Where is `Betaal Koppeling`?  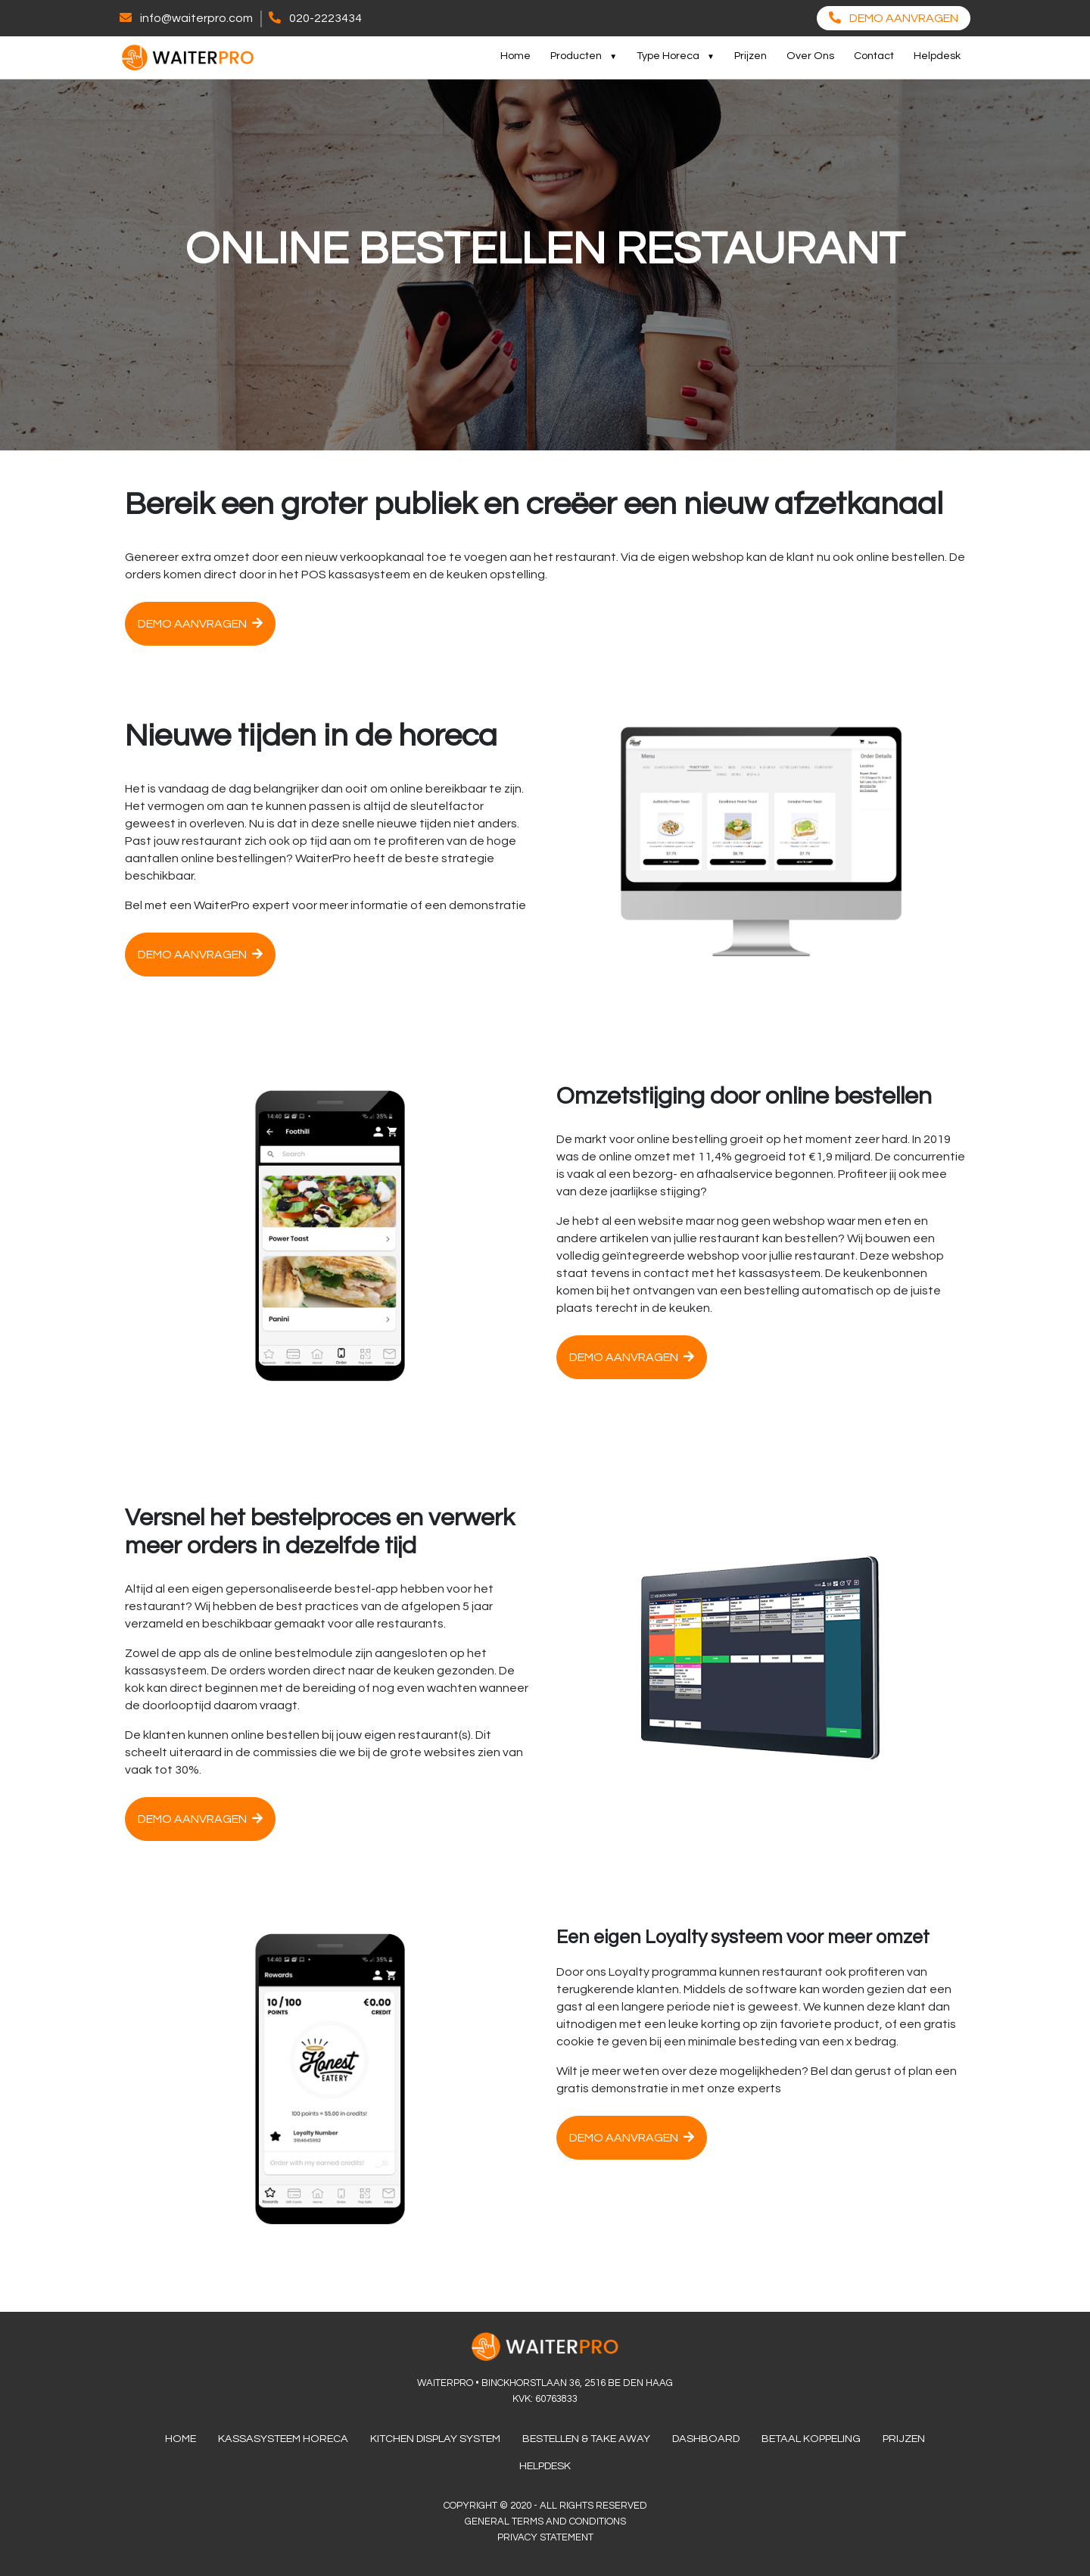
Betaal Koppeling is located at coordinates (811, 2438).